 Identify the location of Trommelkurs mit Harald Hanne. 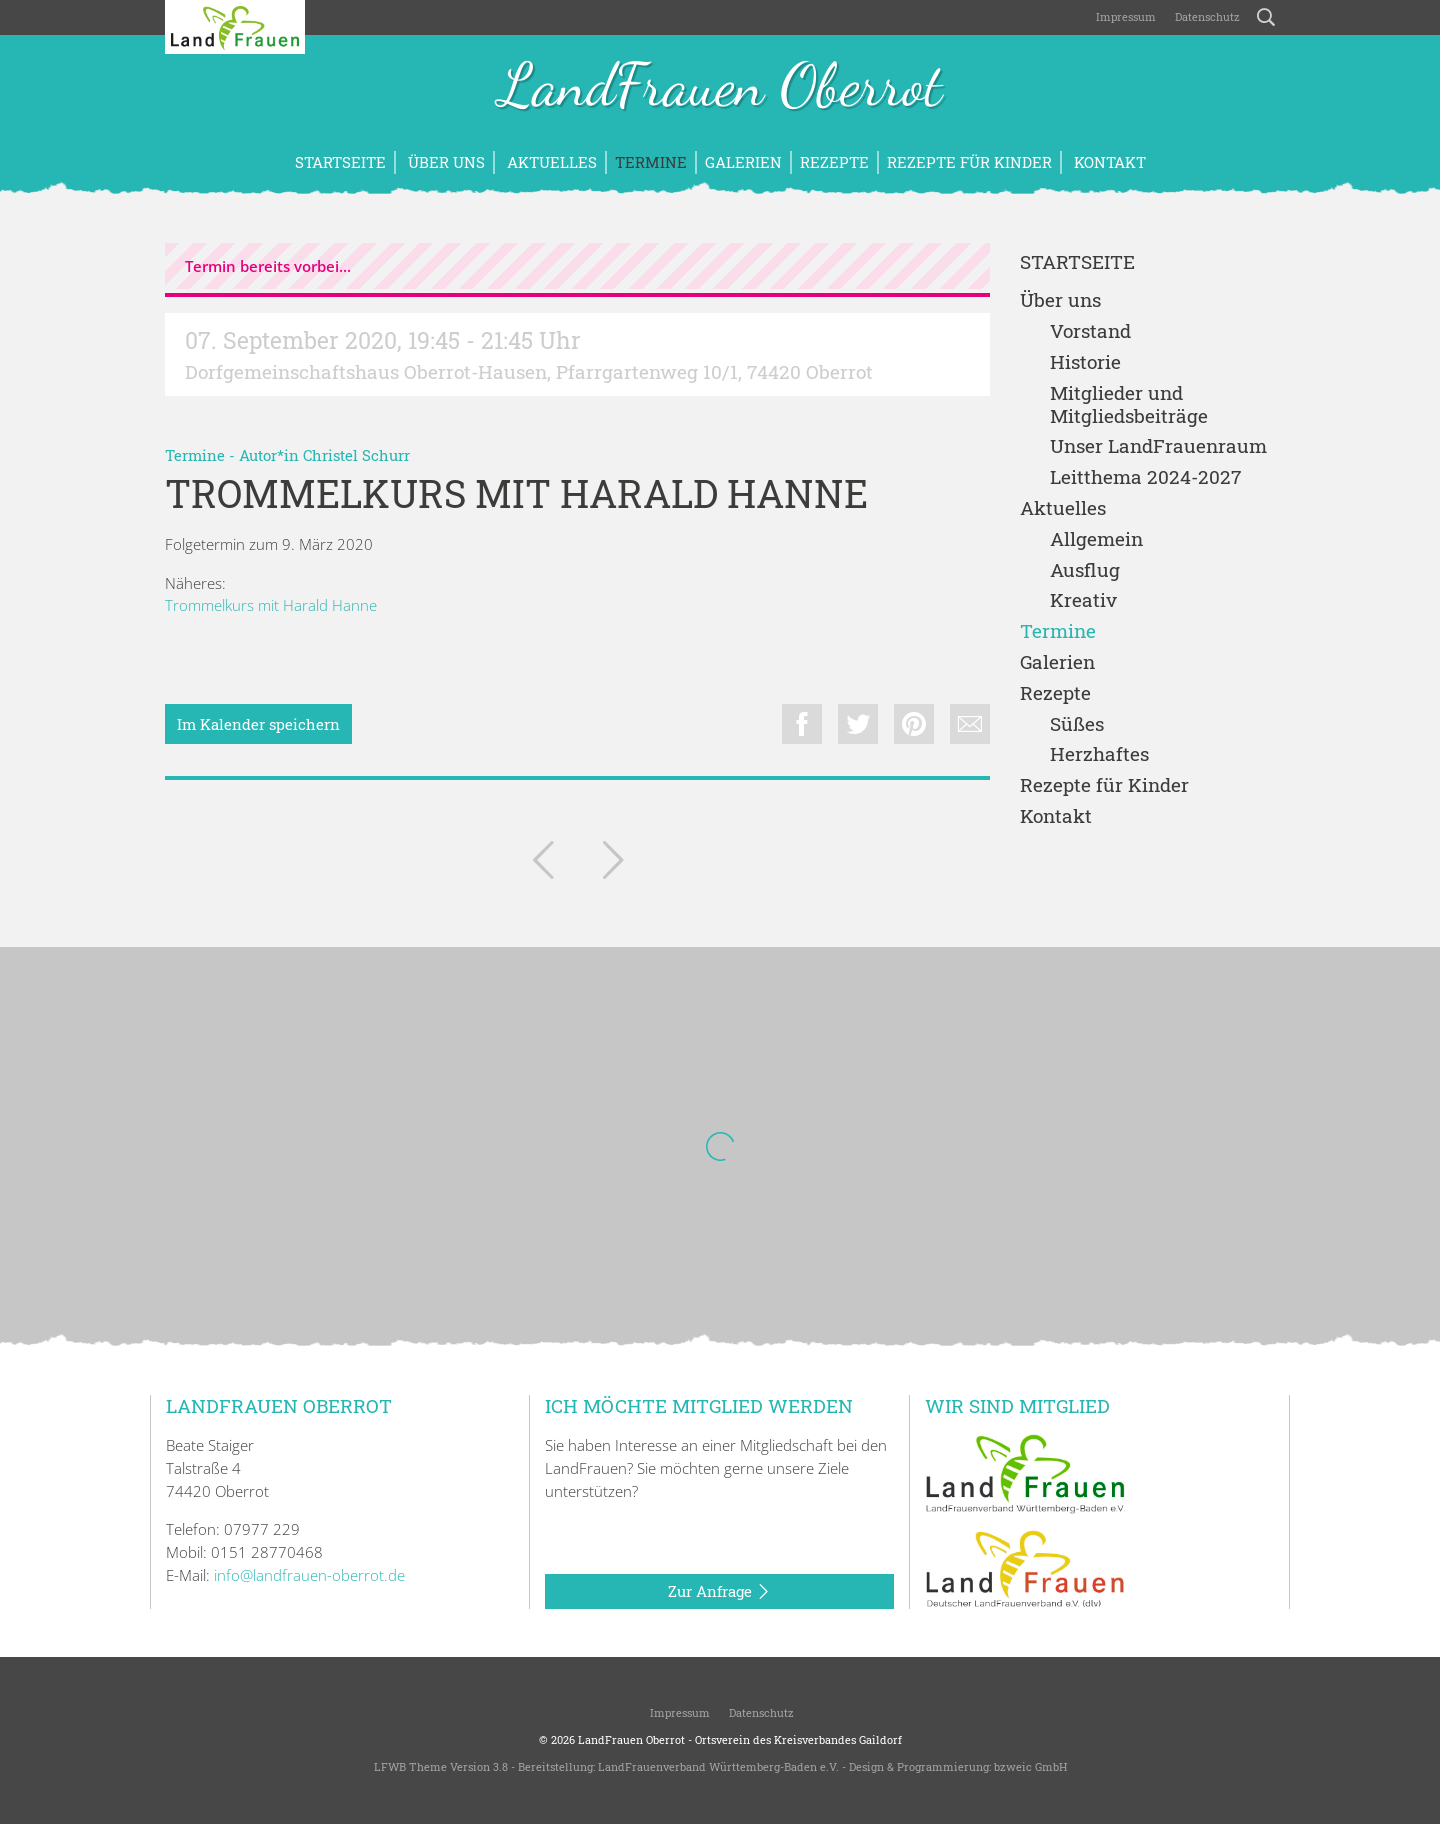
(271, 605).